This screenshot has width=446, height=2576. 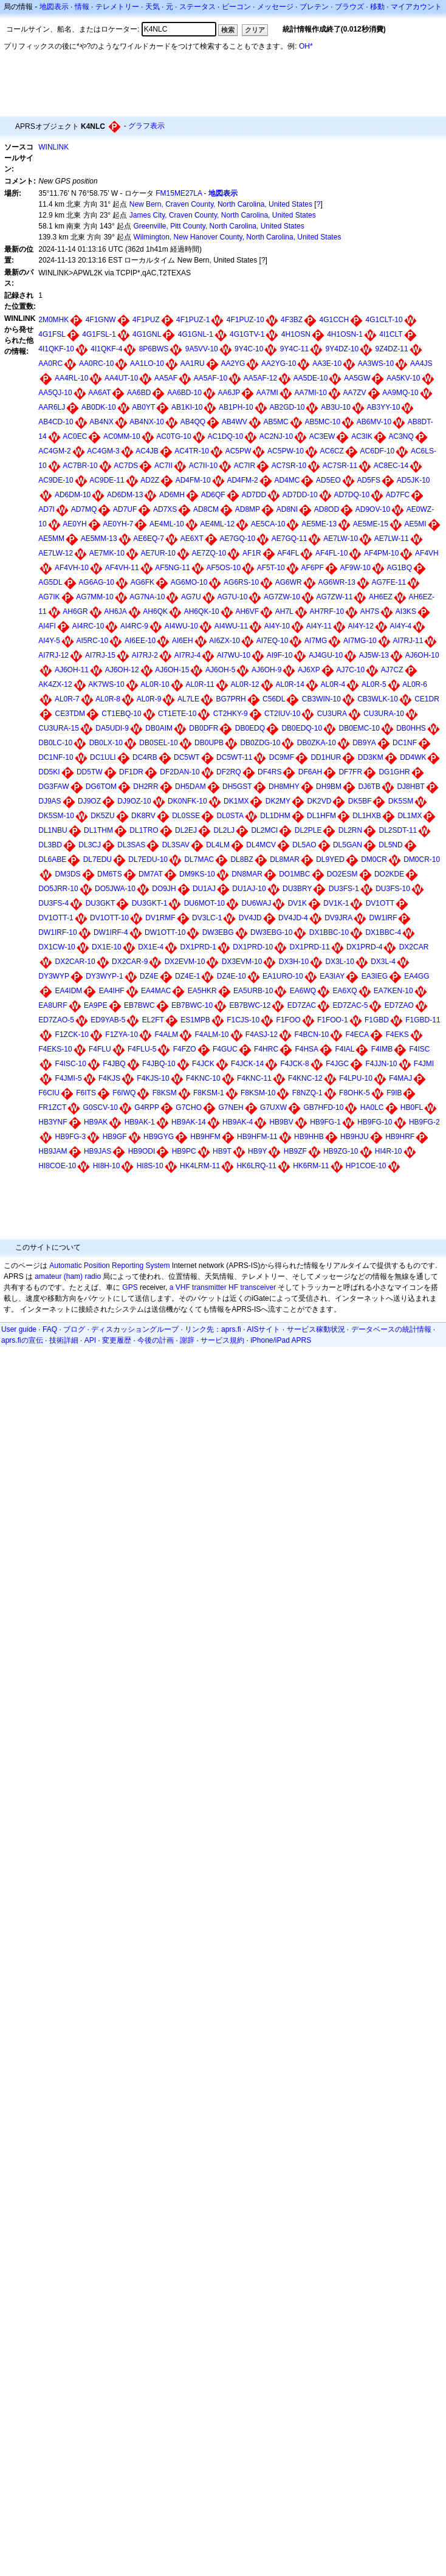 What do you see at coordinates (67, 699) in the screenshot?
I see `AL0R-7` at bounding box center [67, 699].